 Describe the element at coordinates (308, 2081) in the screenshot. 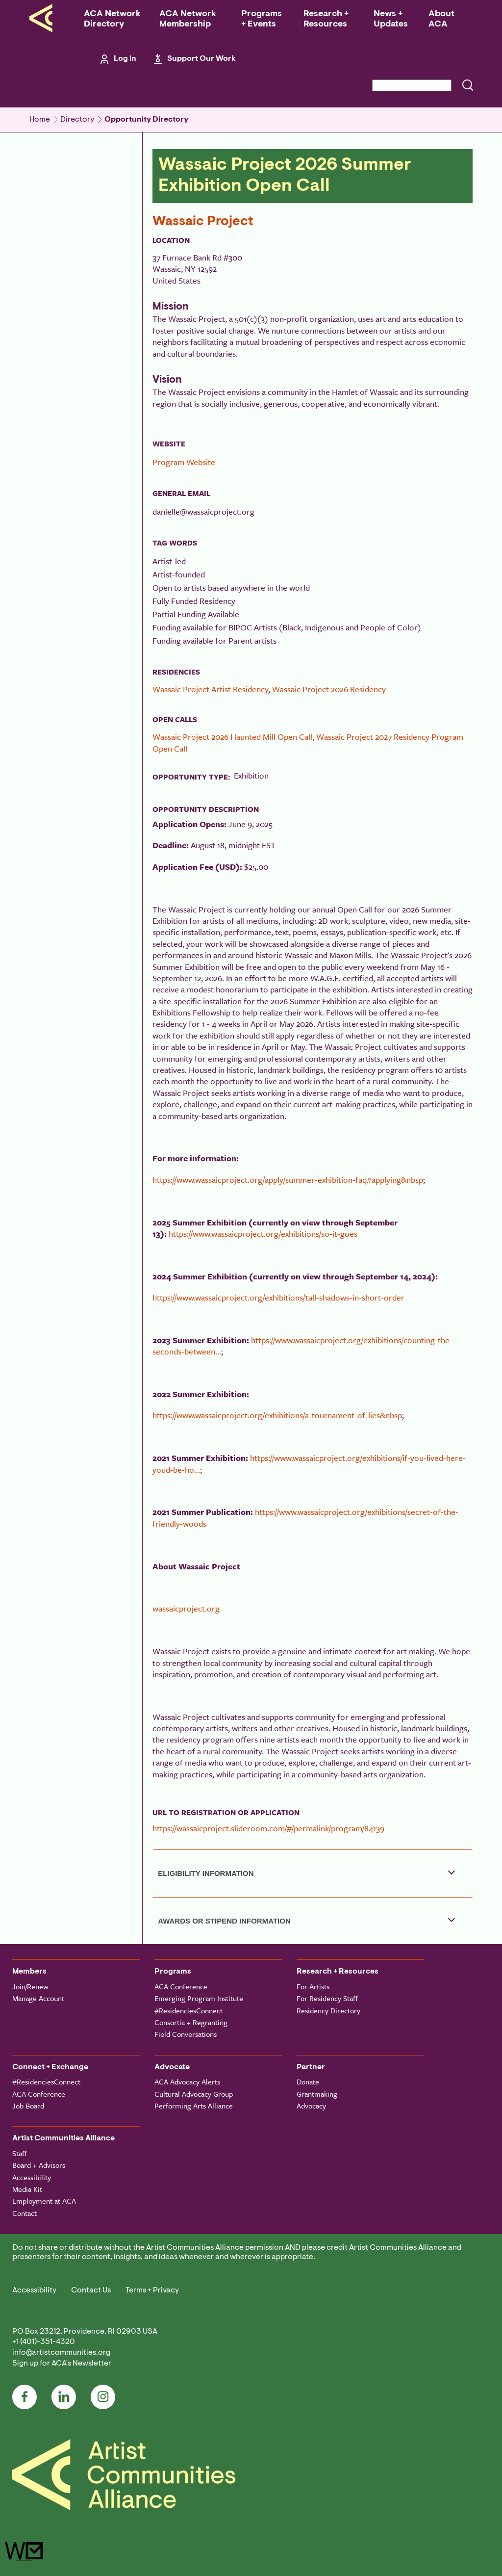

I see `Donate` at that location.